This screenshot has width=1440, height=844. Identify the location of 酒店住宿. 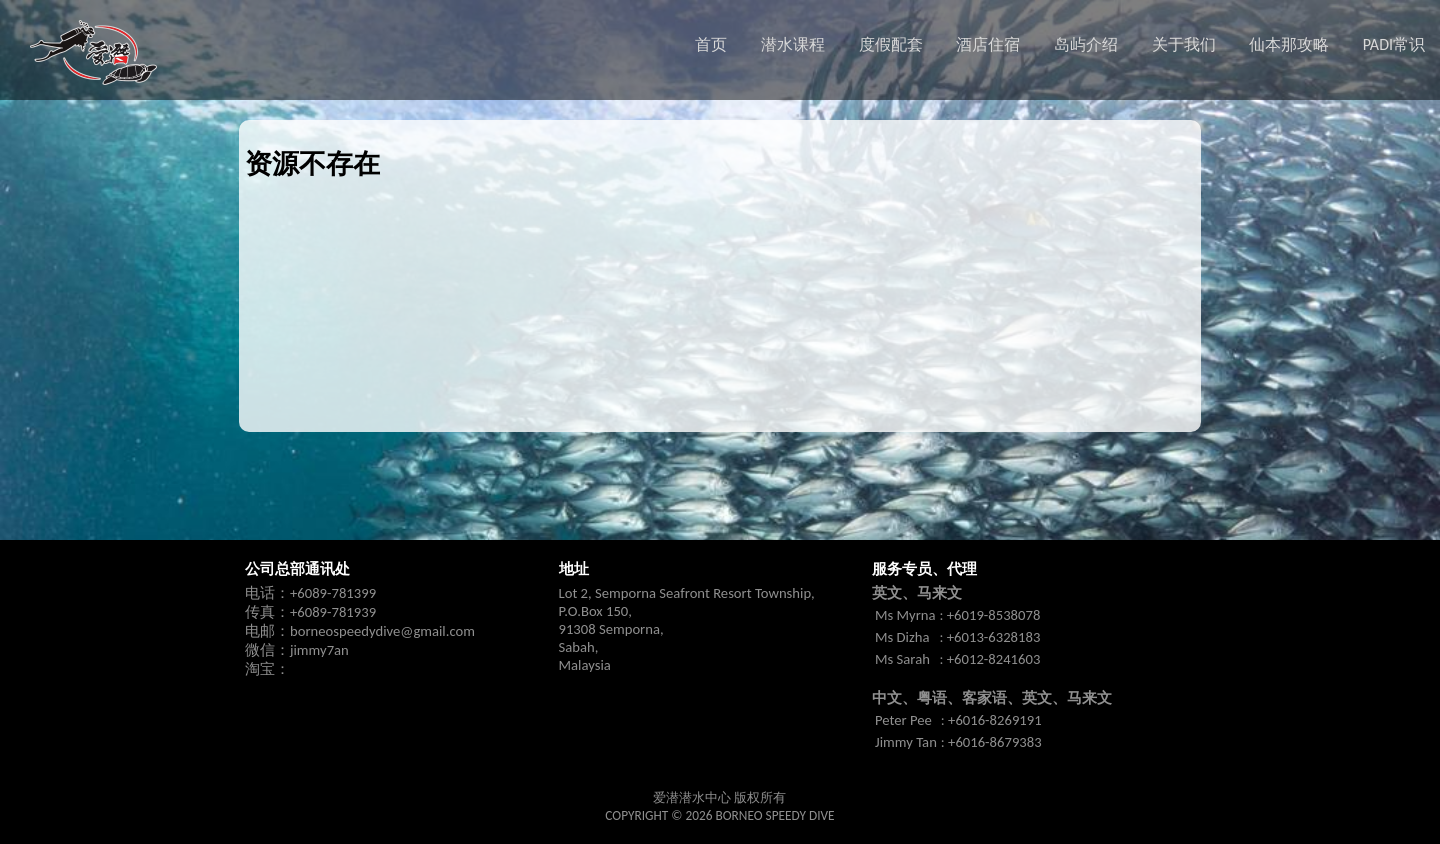
(988, 44).